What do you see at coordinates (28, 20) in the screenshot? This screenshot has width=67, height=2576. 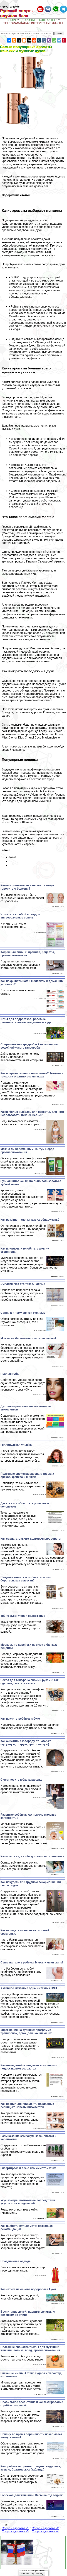 I see `ЗДОРОВЬЕ` at bounding box center [28, 20].